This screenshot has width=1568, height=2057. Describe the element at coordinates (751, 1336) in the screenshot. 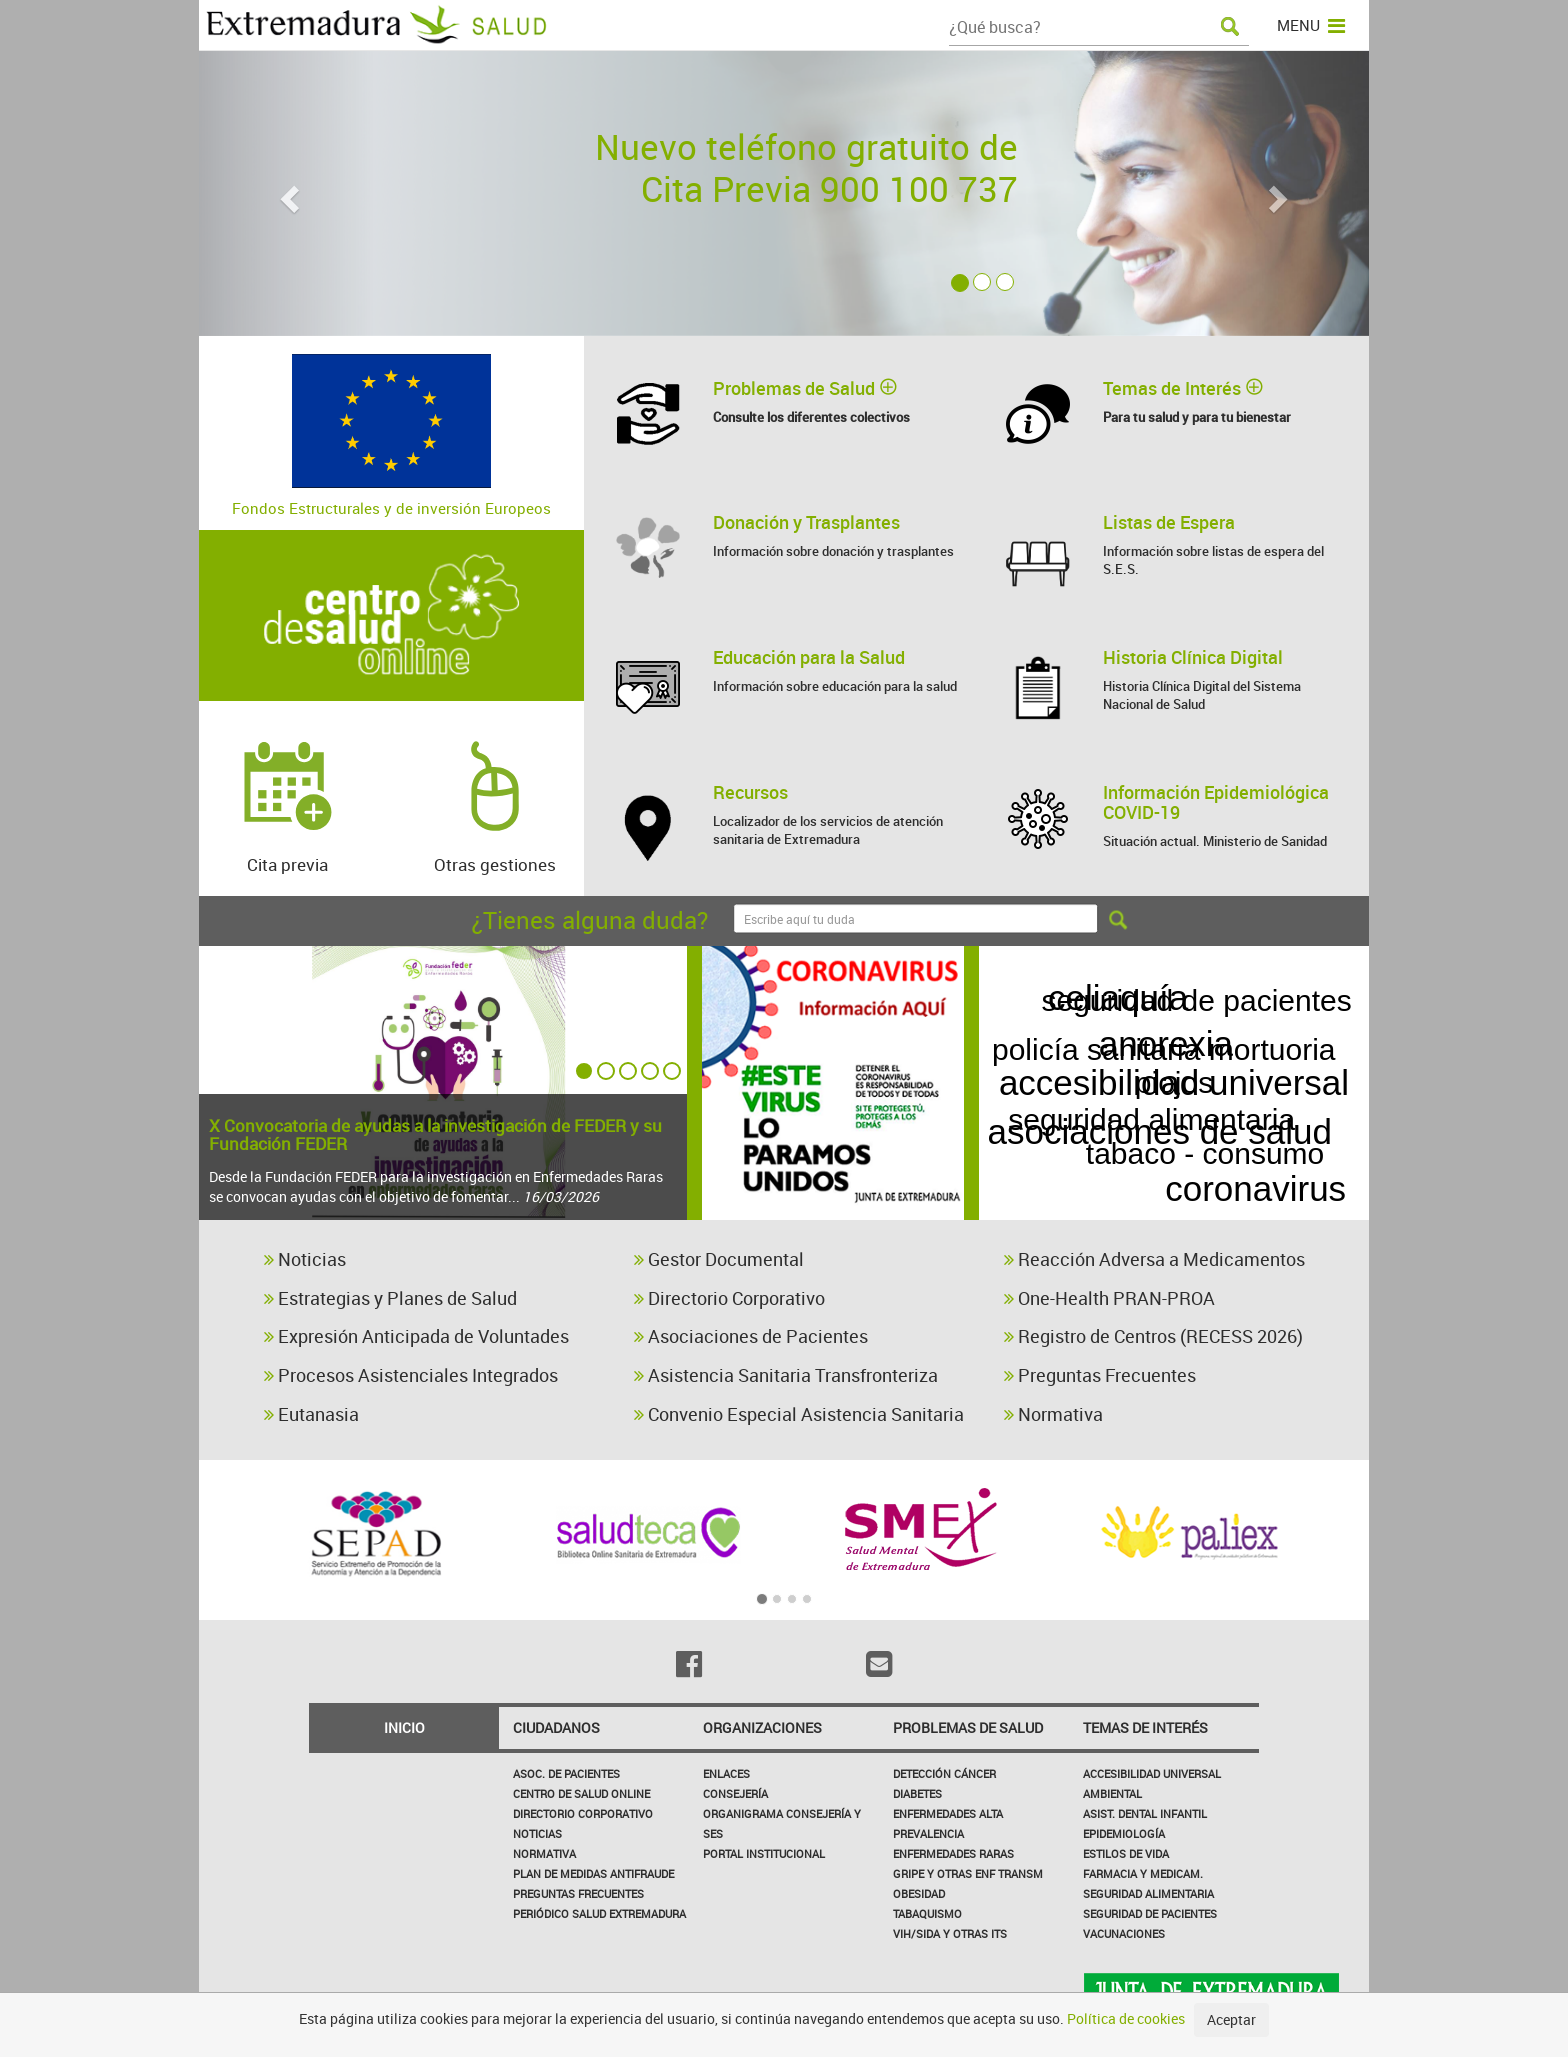

I see `Asociaciones de Pacientes` at that location.